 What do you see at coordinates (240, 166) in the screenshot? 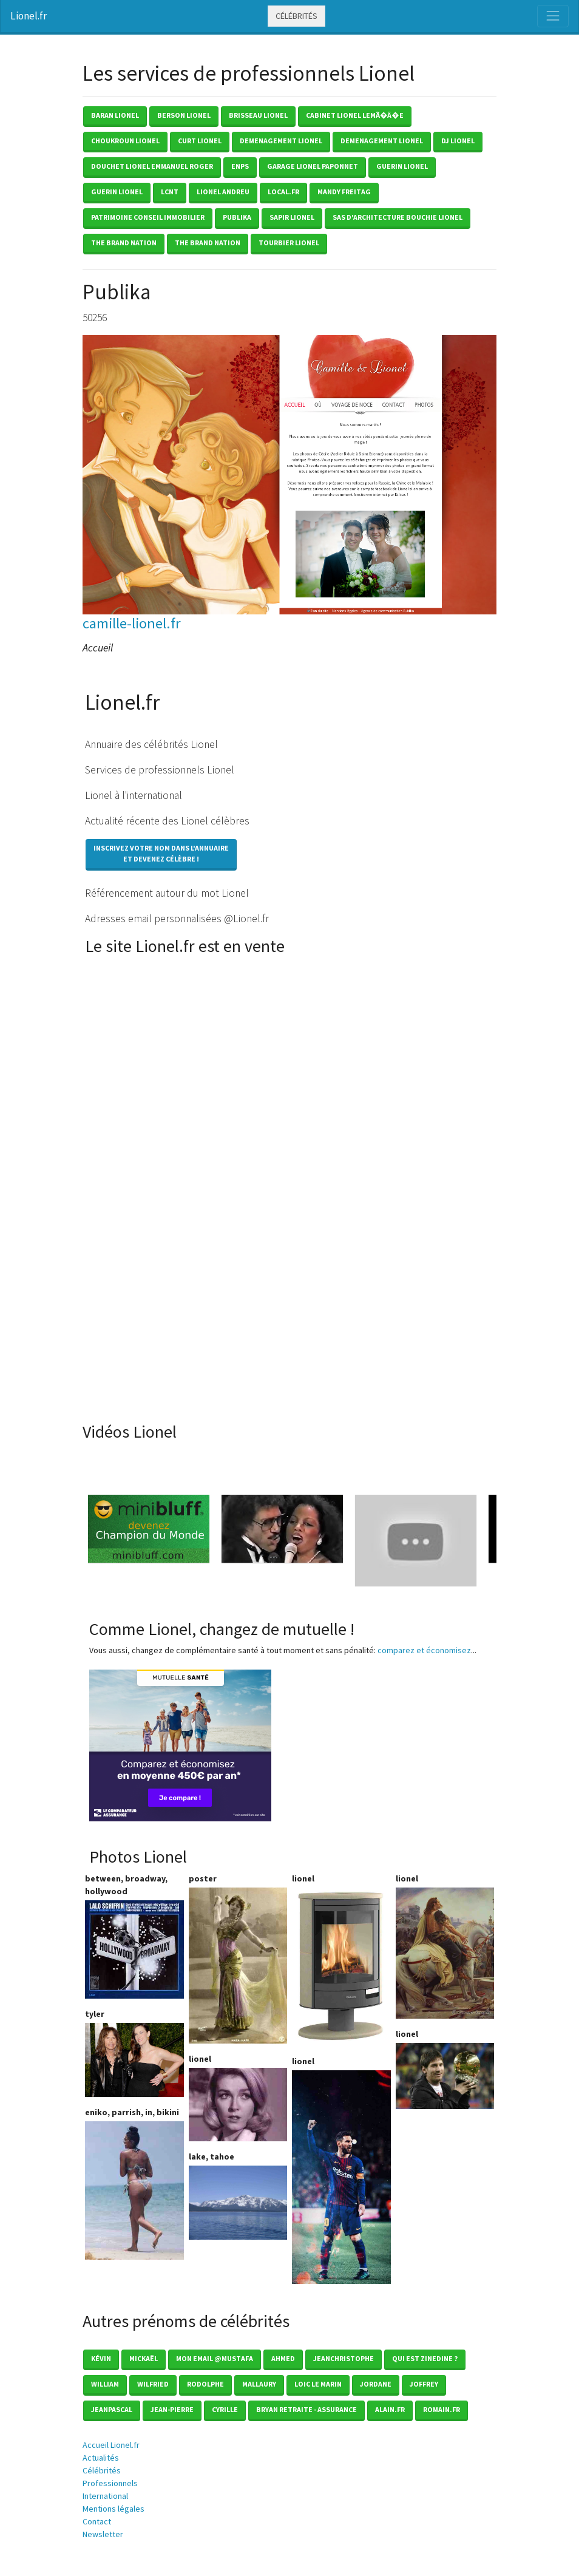
I see `enps` at bounding box center [240, 166].